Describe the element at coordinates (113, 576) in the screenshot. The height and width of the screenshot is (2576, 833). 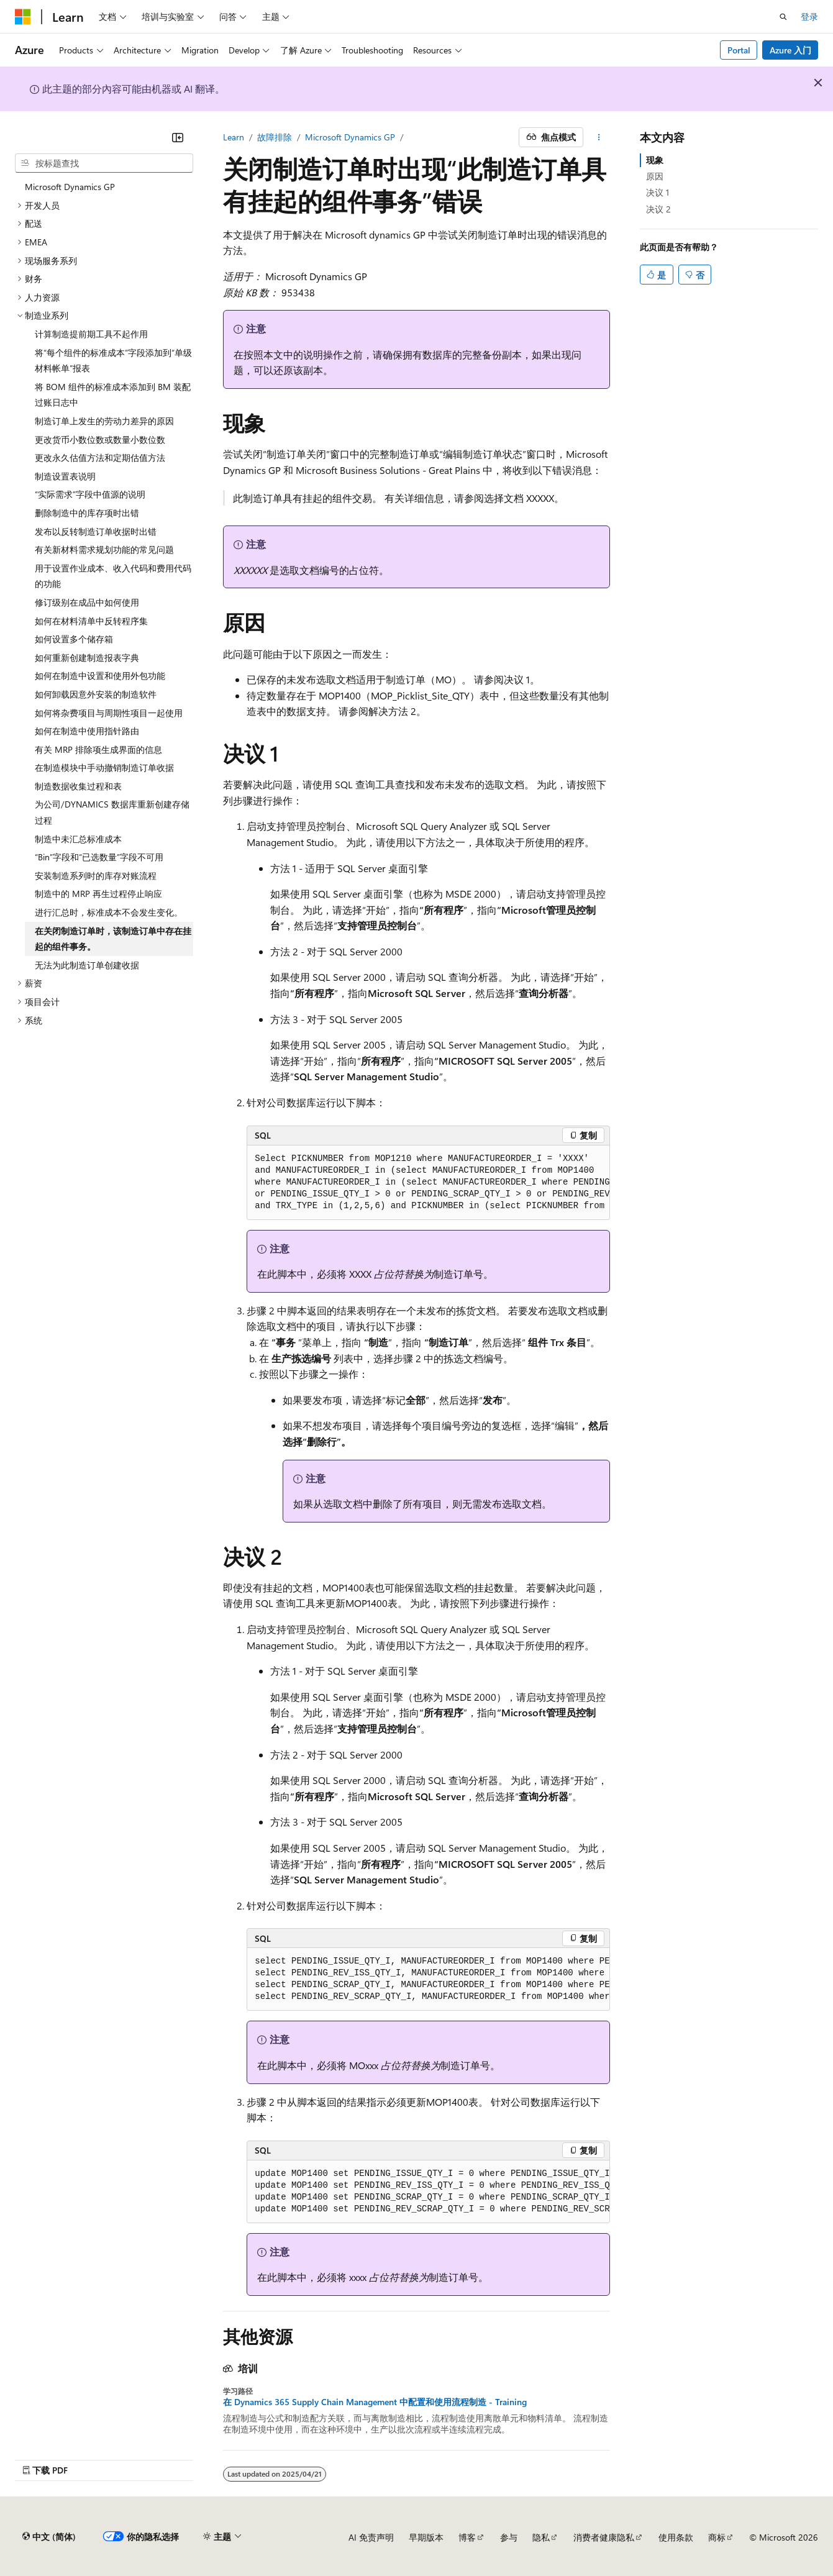
I see `用于设置作业成本、收入代码和费用代码的功能 [treeitem]` at that location.